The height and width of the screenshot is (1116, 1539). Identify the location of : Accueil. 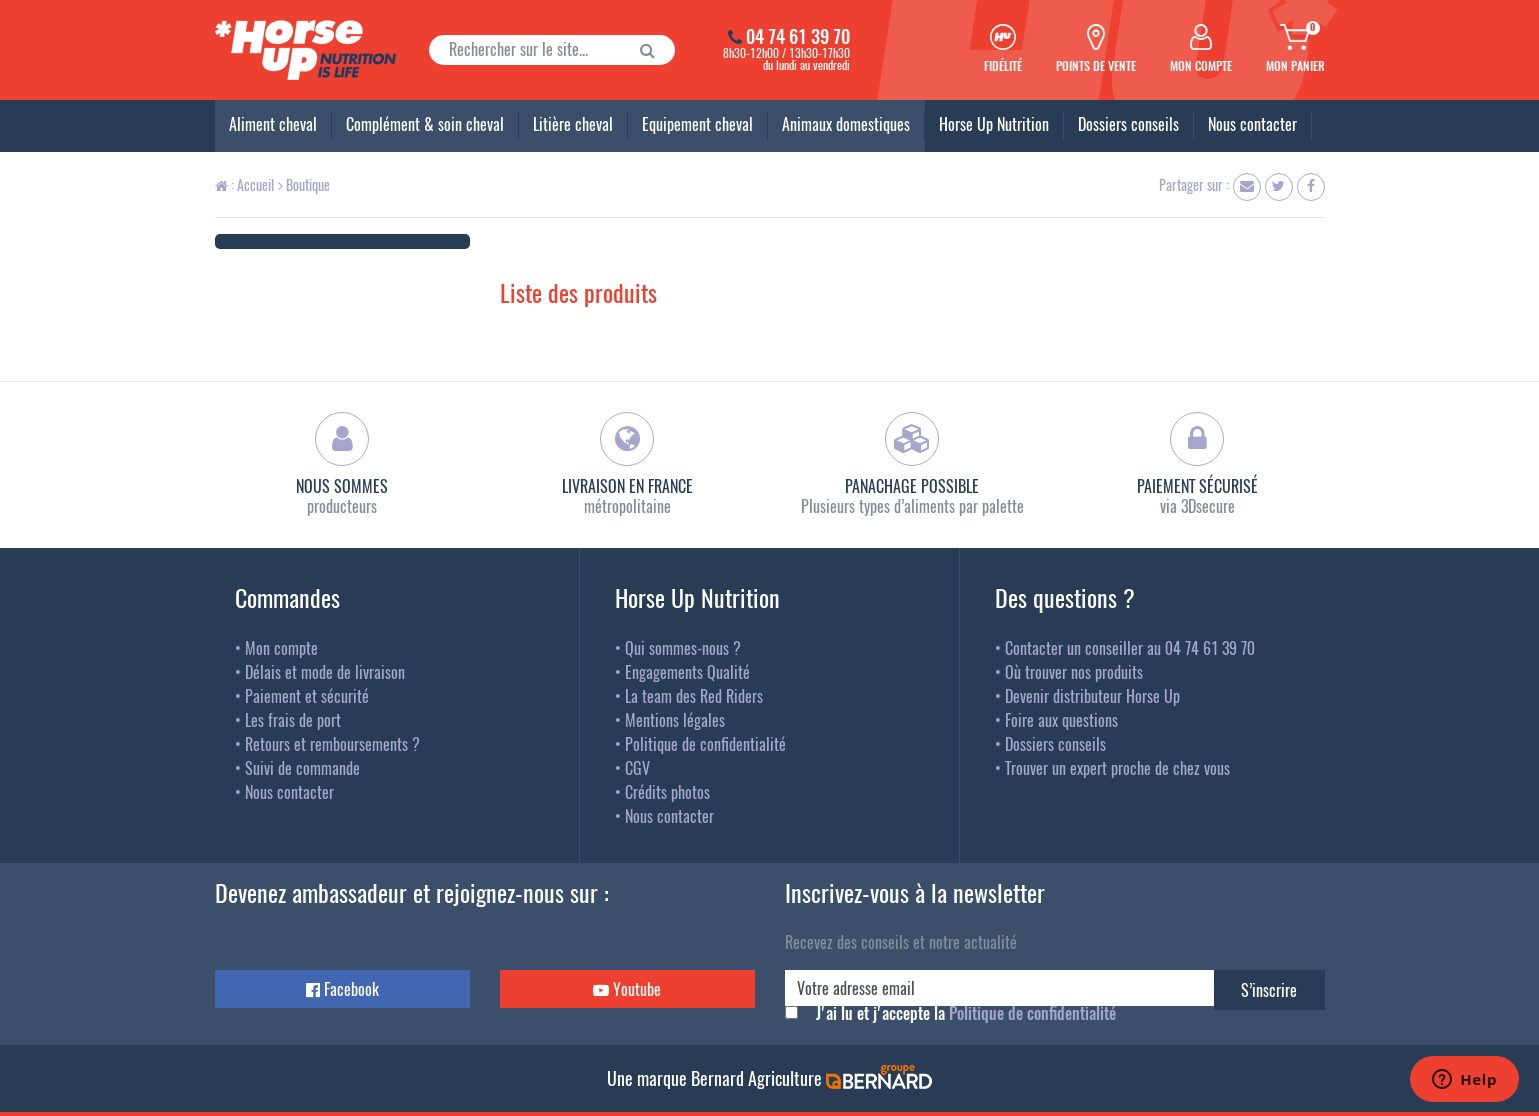
(244, 184).